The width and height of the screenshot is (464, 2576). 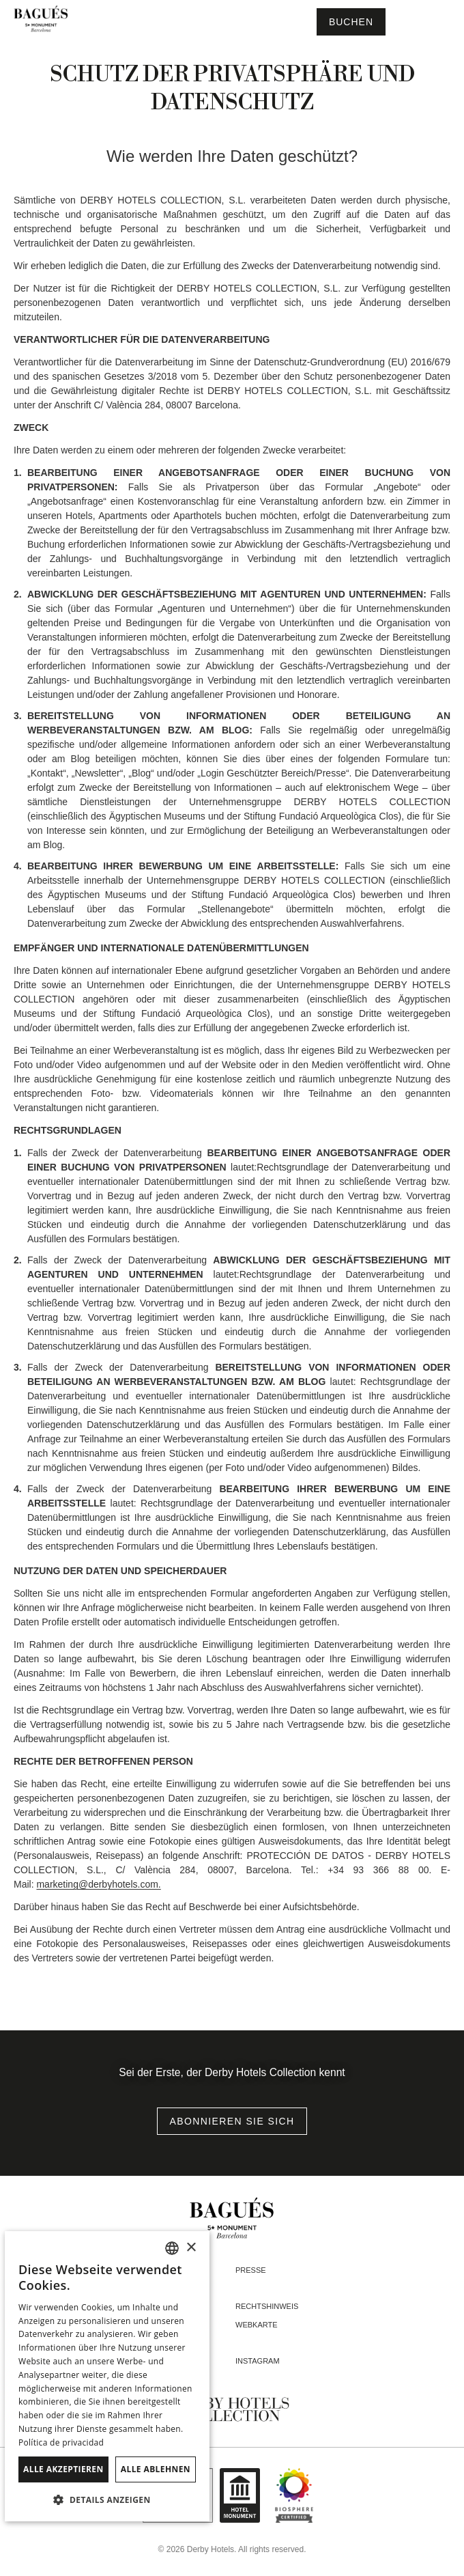 I want to click on Alle akzeptieren [button], so click(x=63, y=2469).